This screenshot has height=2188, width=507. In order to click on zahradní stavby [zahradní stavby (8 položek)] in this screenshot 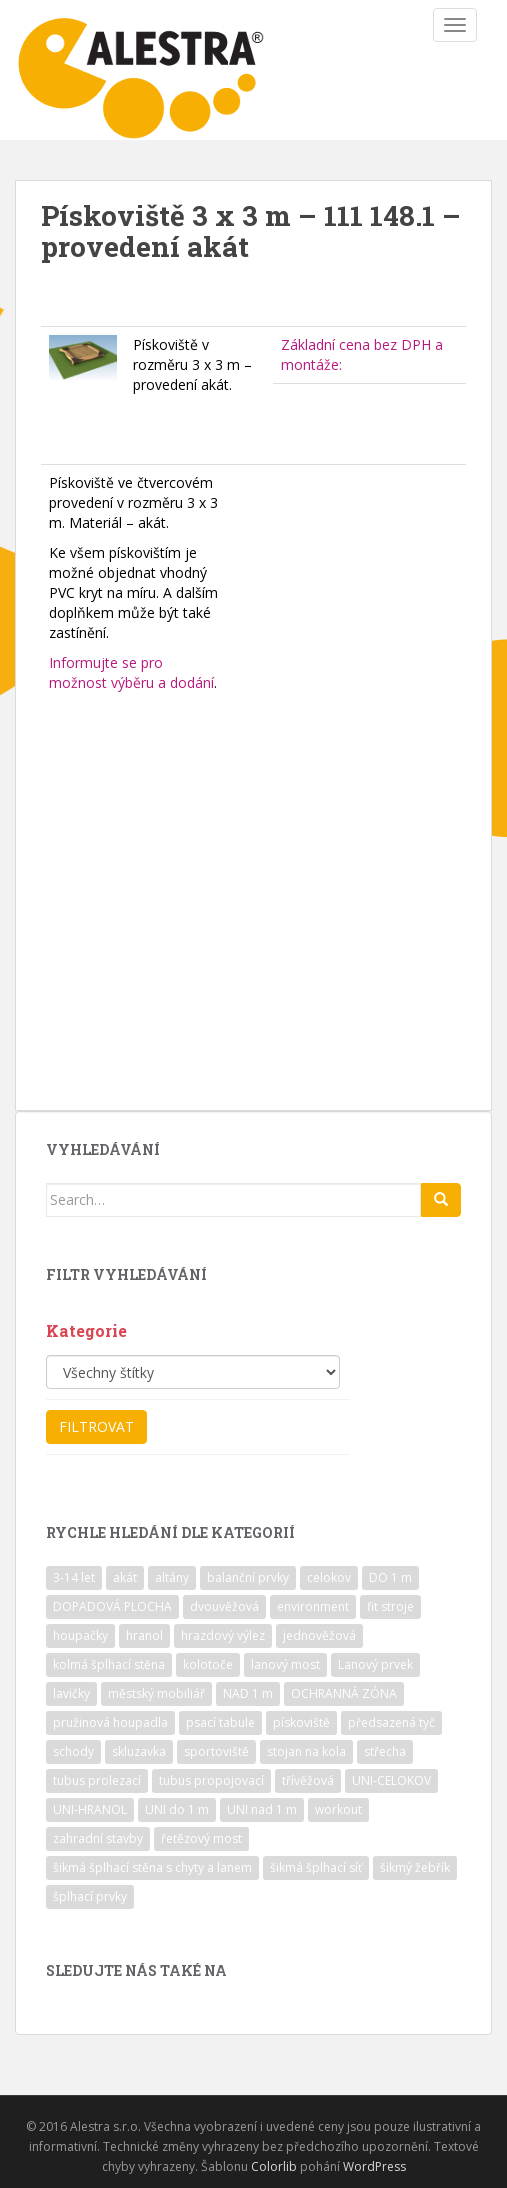, I will do `click(98, 1838)`.